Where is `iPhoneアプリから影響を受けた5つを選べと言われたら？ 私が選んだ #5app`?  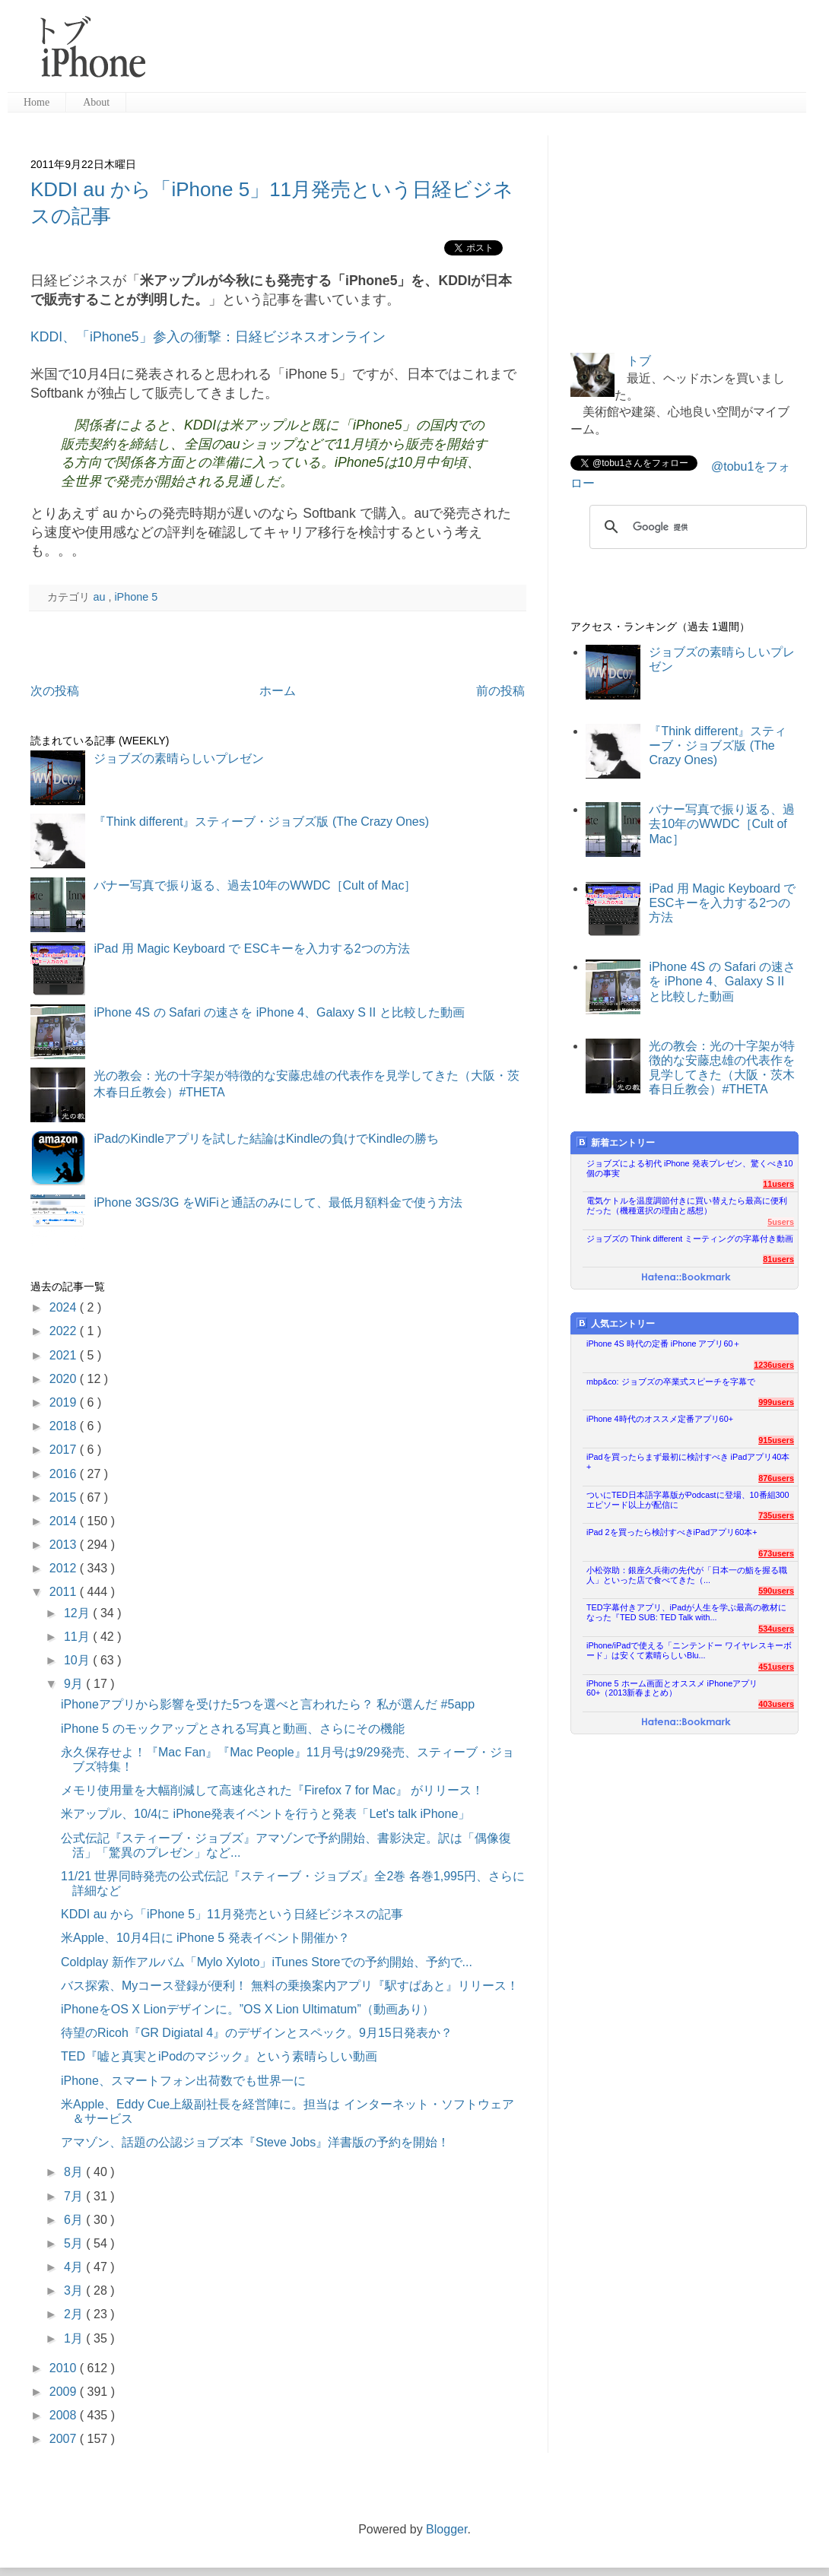
iPhoneアプリから影響を受けた5つを選べと言われたら？ 私が選んだ #5app is located at coordinates (268, 1704).